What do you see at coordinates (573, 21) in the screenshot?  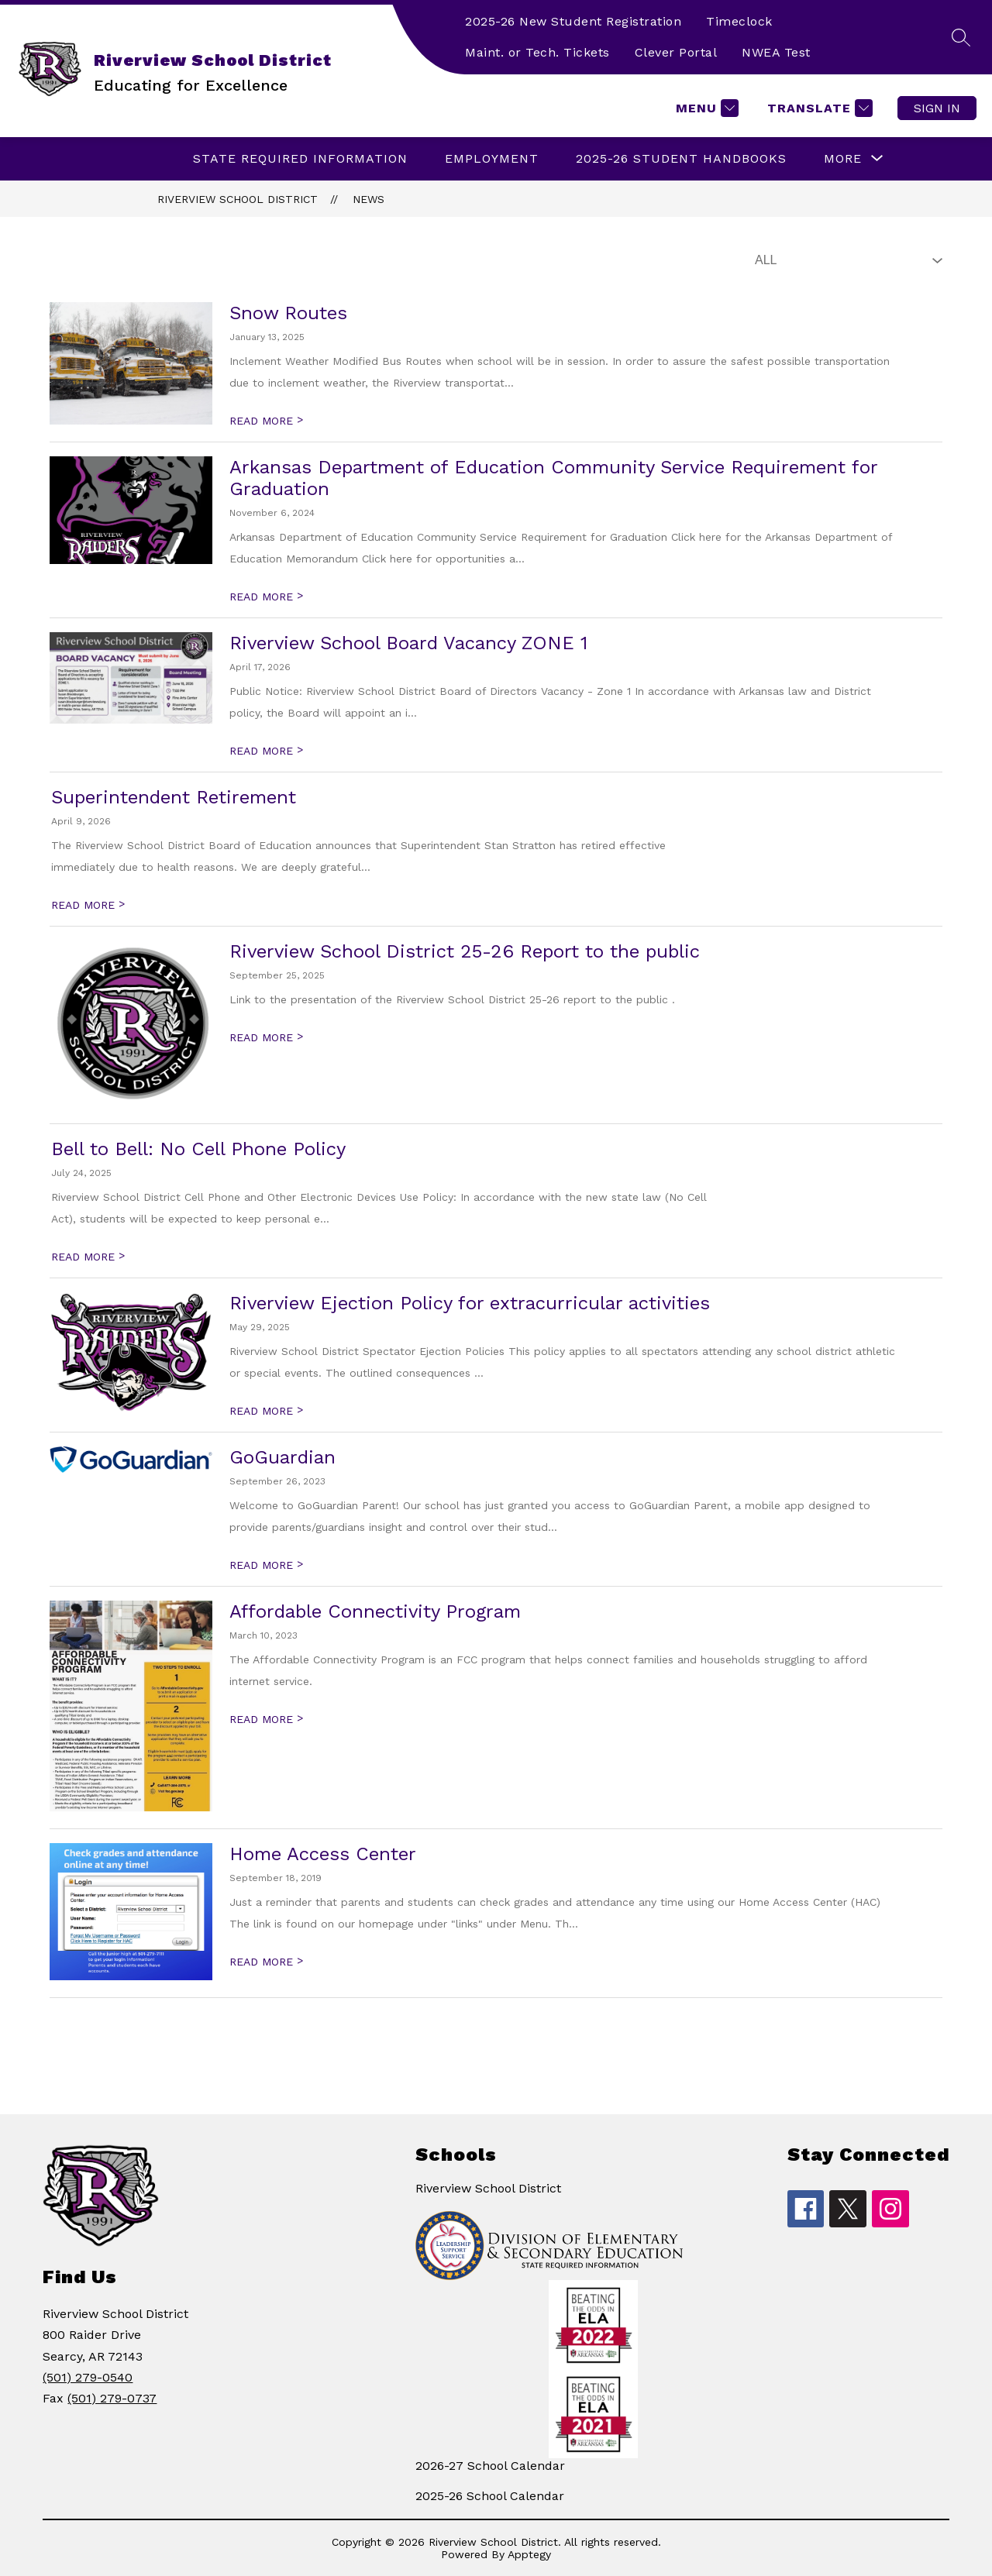 I see `2025-26 New Student Registration` at bounding box center [573, 21].